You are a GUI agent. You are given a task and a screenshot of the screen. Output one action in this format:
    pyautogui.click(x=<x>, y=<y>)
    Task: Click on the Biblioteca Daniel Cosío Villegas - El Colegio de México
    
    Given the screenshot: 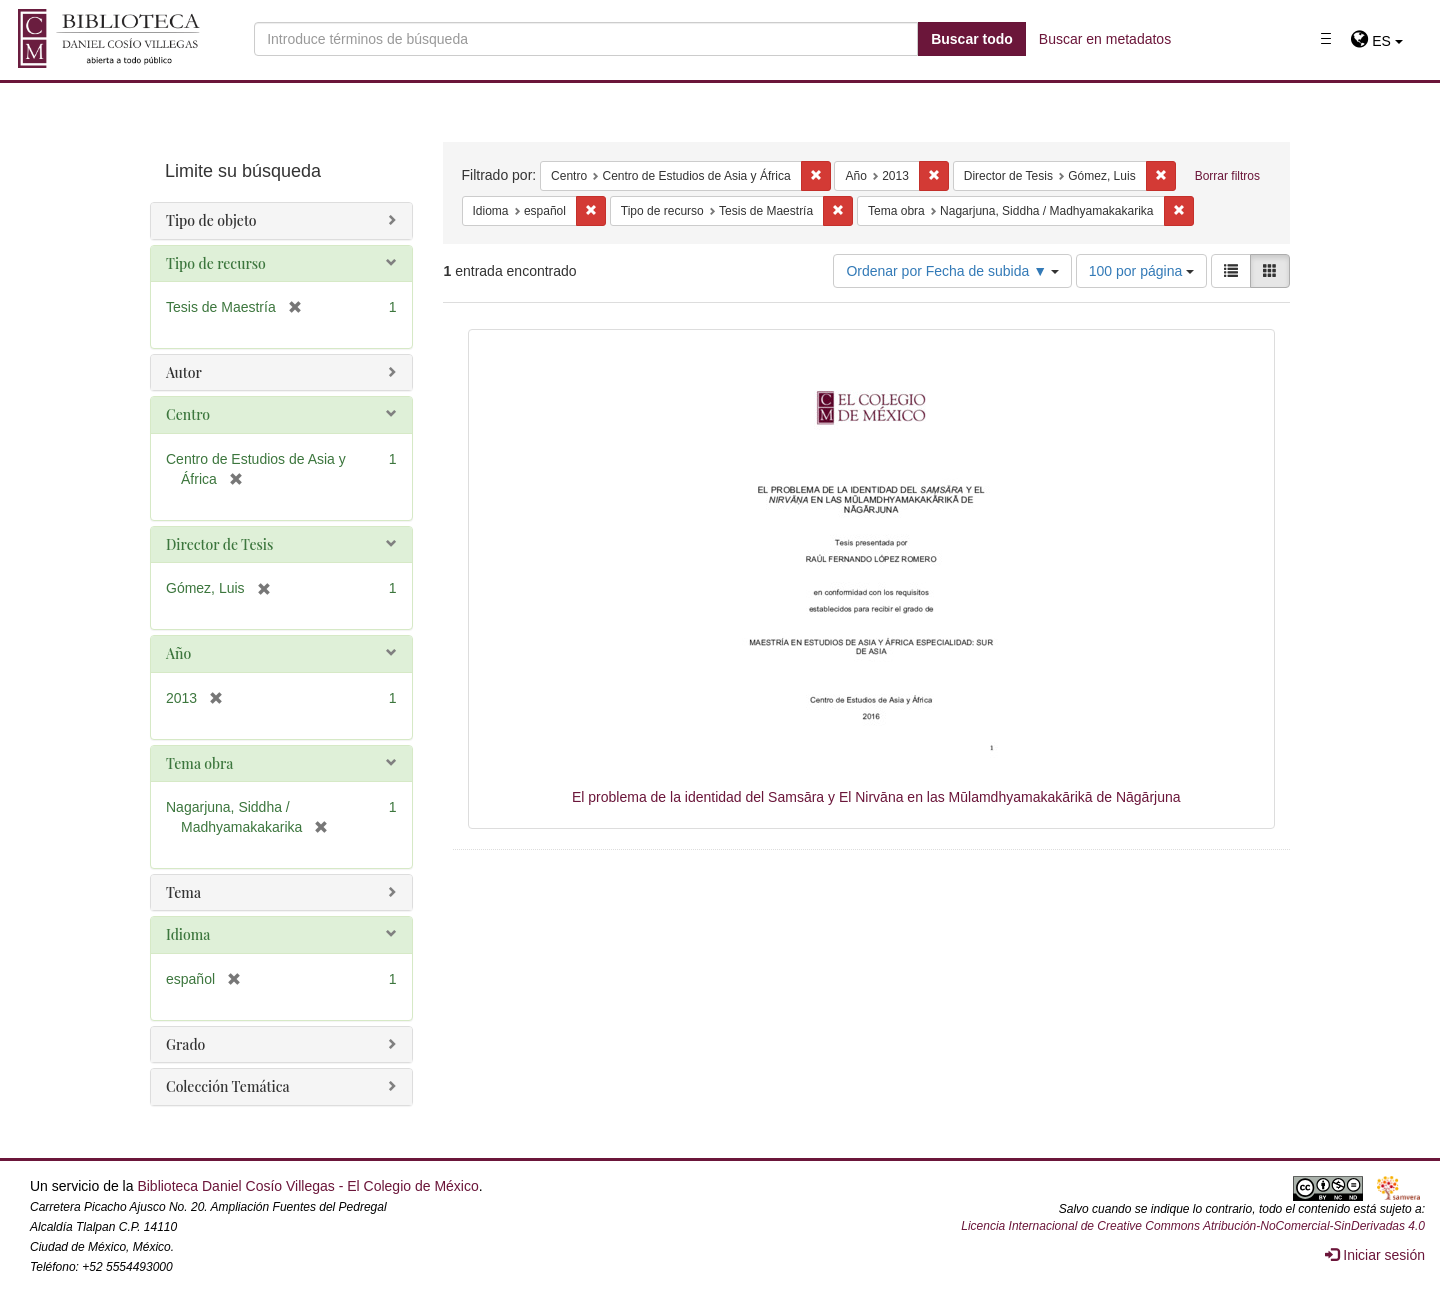 What is the action you would take?
    pyautogui.click(x=307, y=1186)
    